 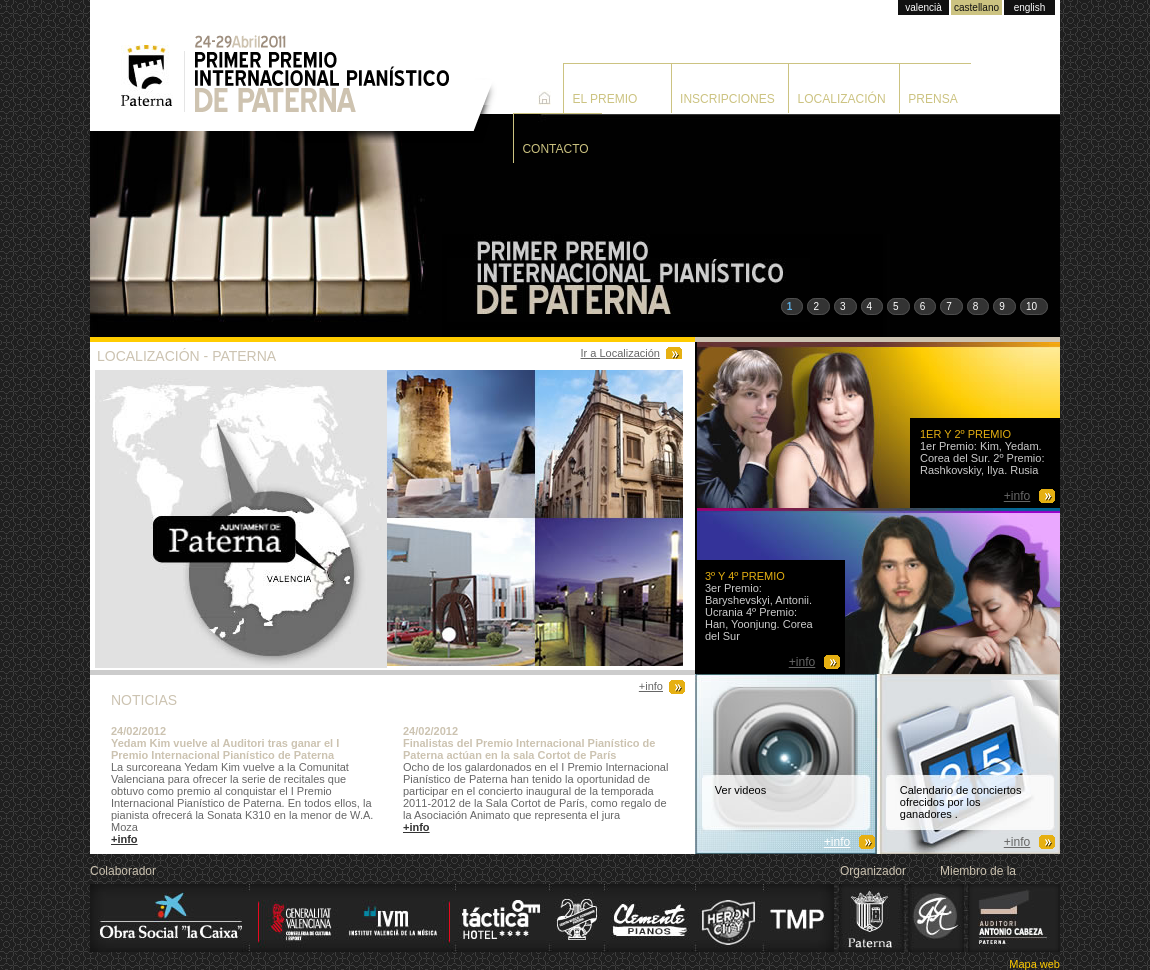 I want to click on Prensa, so click(x=932, y=99).